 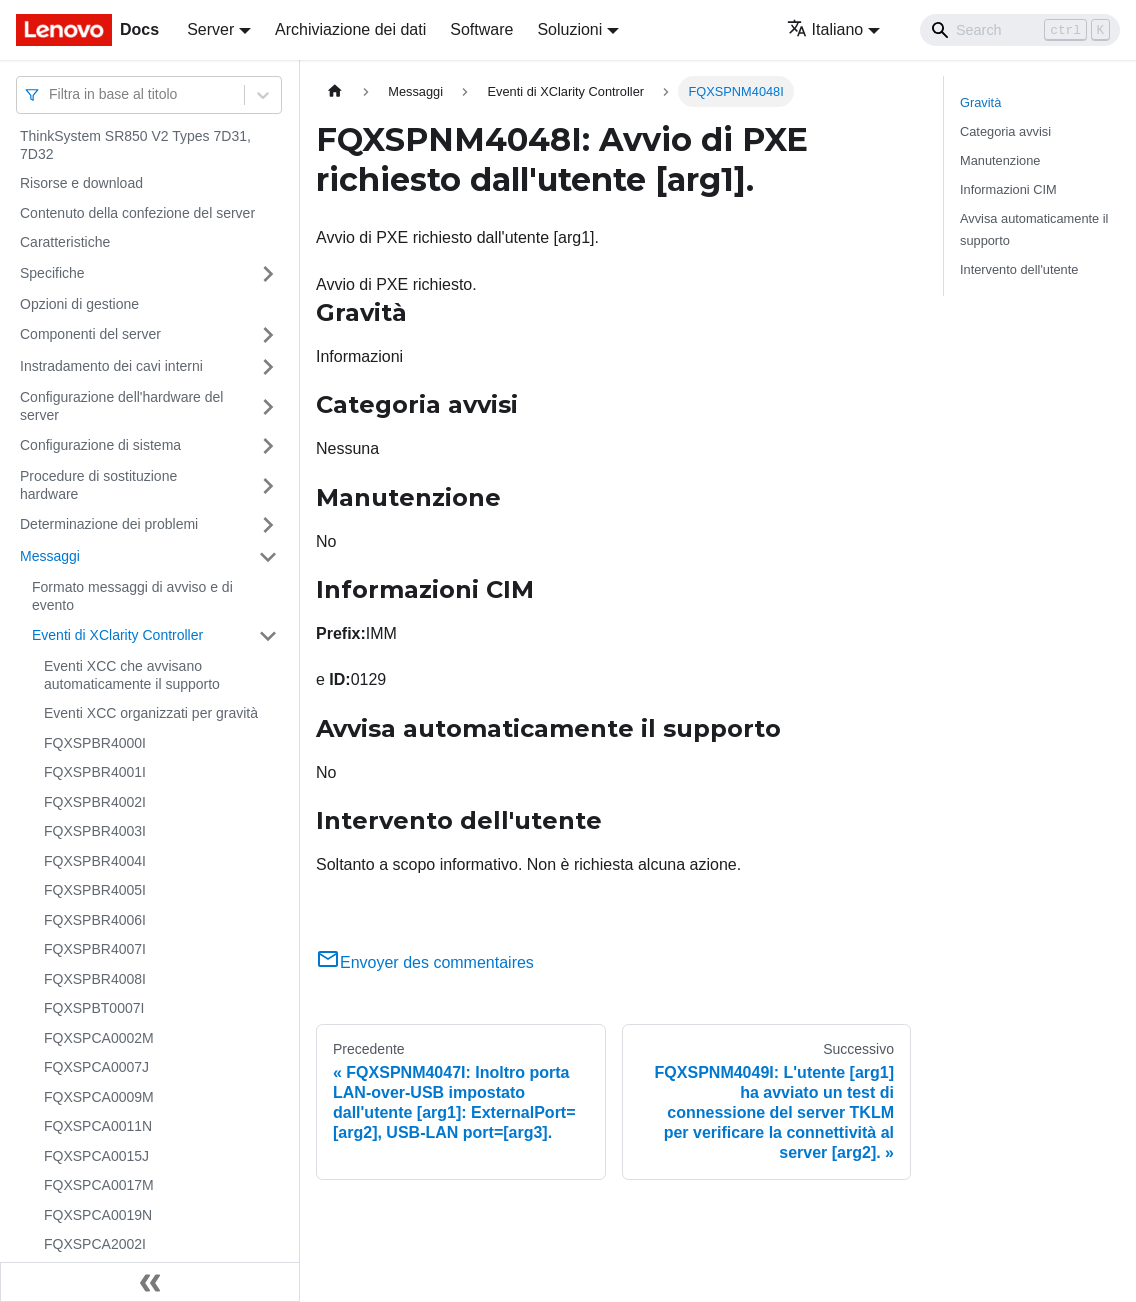 I want to click on FQXSPCA0011N, so click(x=98, y=1126).